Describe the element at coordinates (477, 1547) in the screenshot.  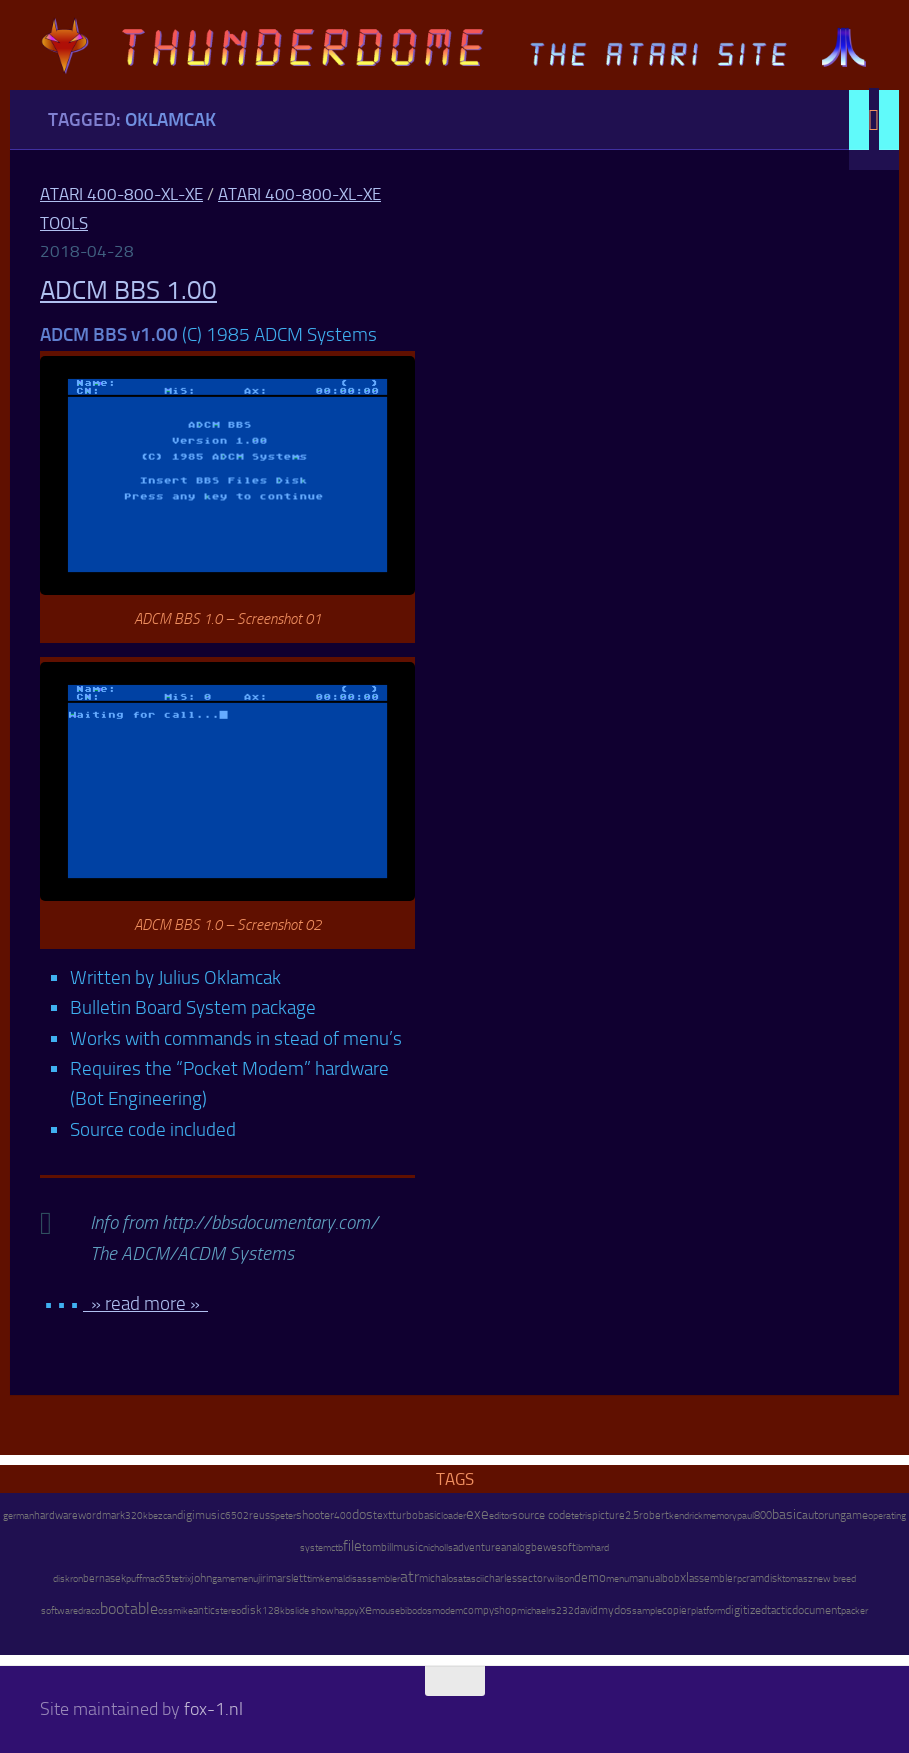
I see `adventure [adventure (17 items)]` at that location.